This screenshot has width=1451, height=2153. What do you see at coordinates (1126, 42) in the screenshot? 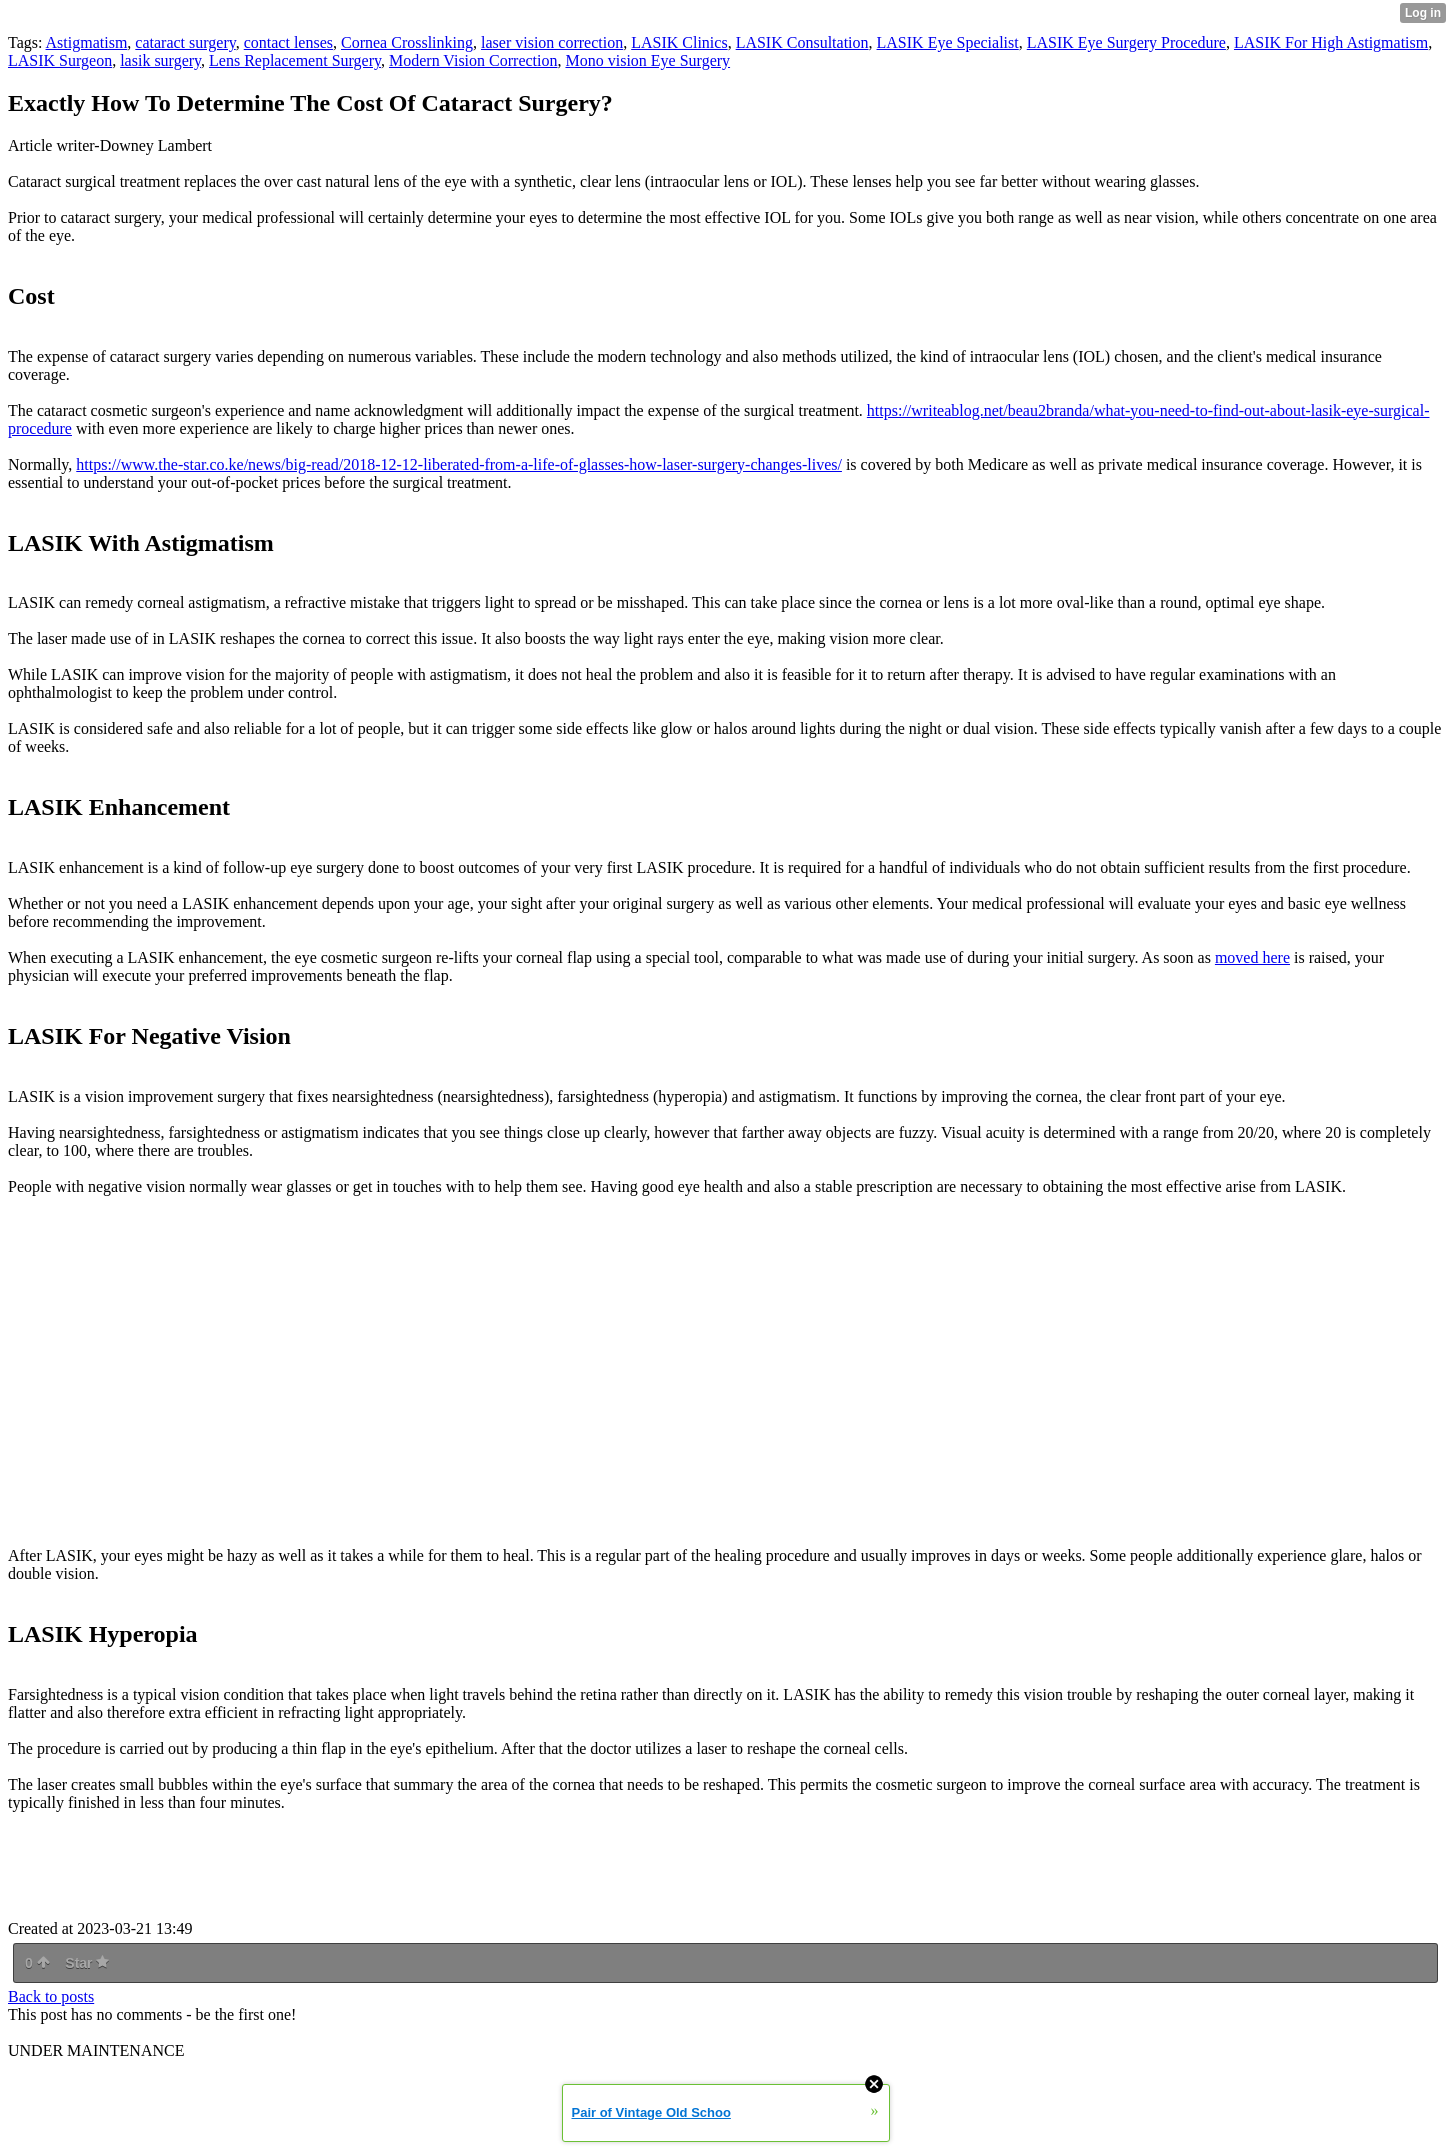
I see `LASIK Eye Surgery Procedure` at bounding box center [1126, 42].